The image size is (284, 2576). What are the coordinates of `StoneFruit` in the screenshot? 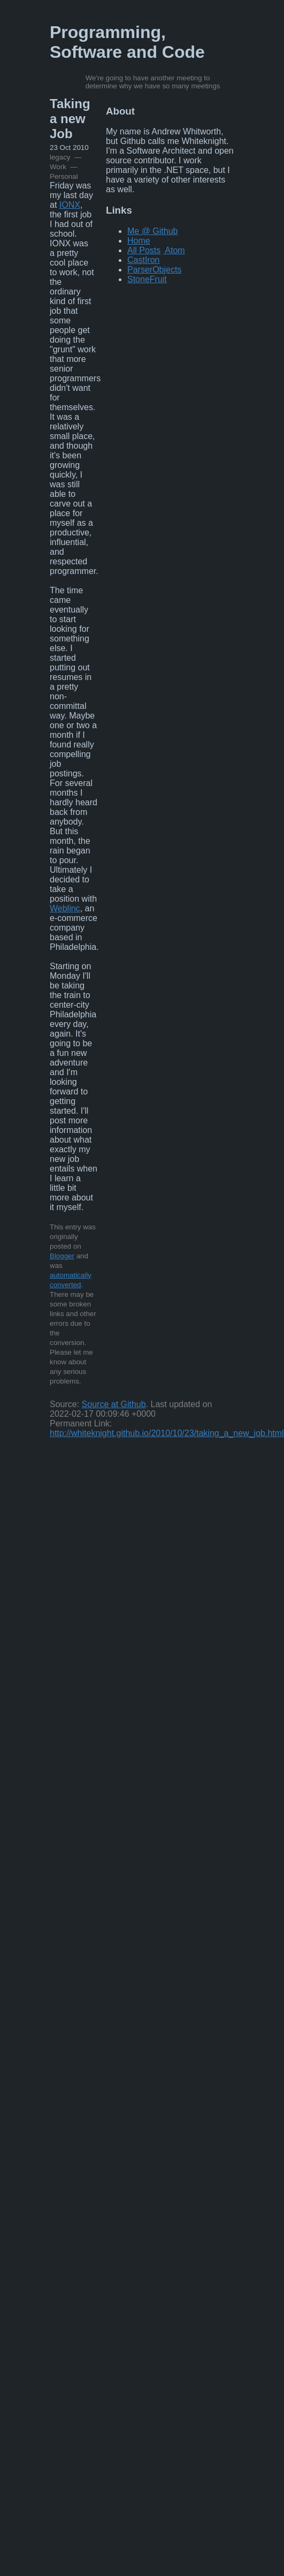 It's located at (147, 279).